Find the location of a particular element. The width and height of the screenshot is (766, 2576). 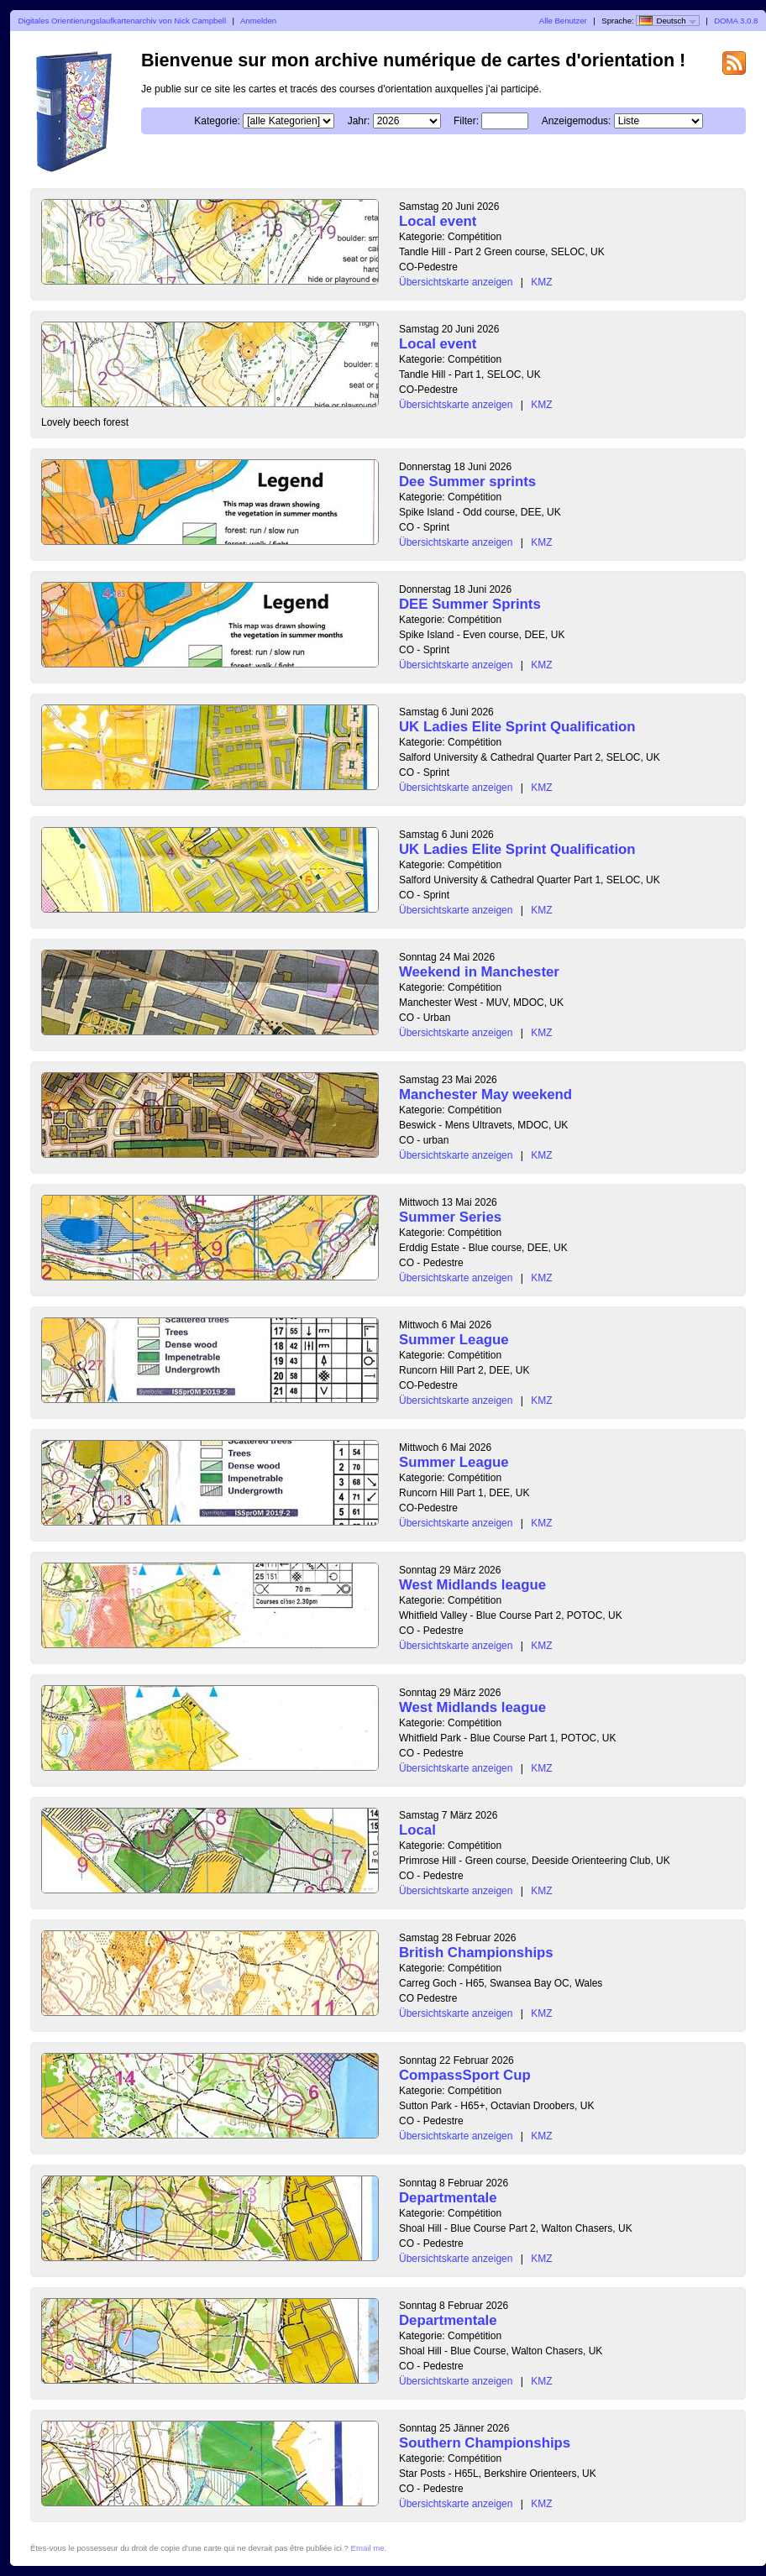

DOMA 3.0.8 is located at coordinates (736, 20).